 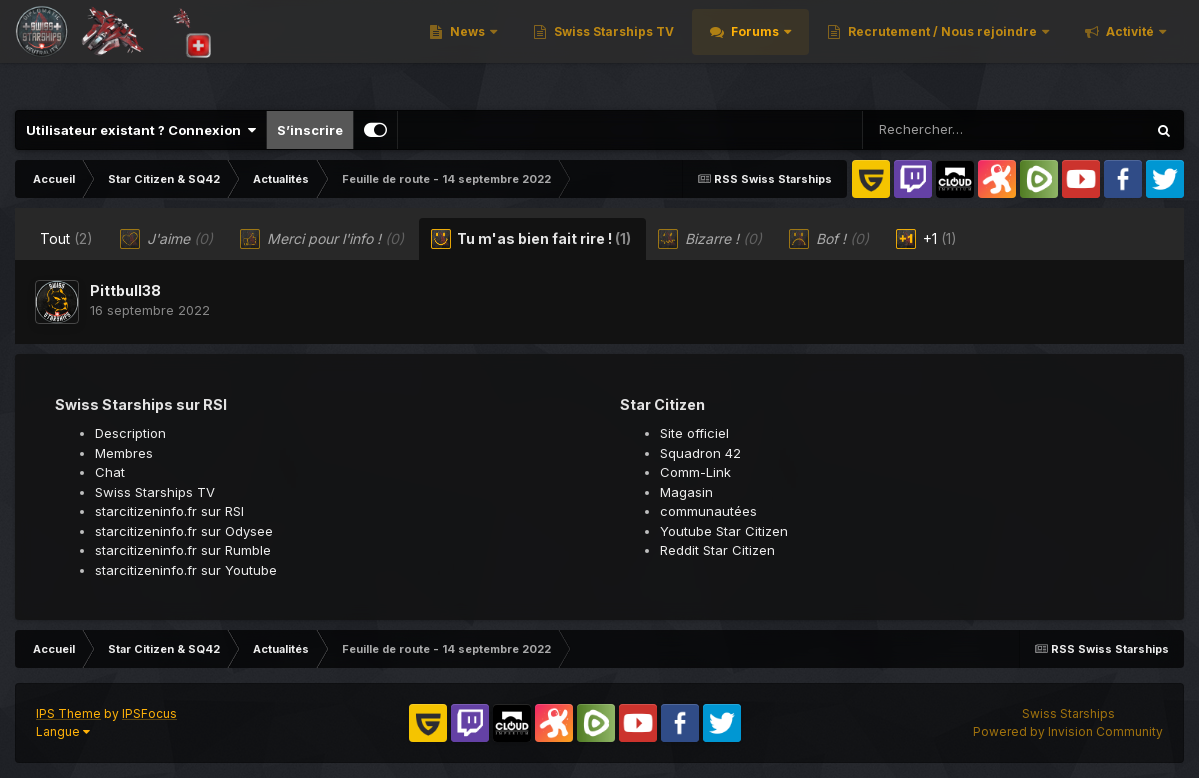 What do you see at coordinates (776, 49) in the screenshot?
I see `Forums` at bounding box center [776, 49].